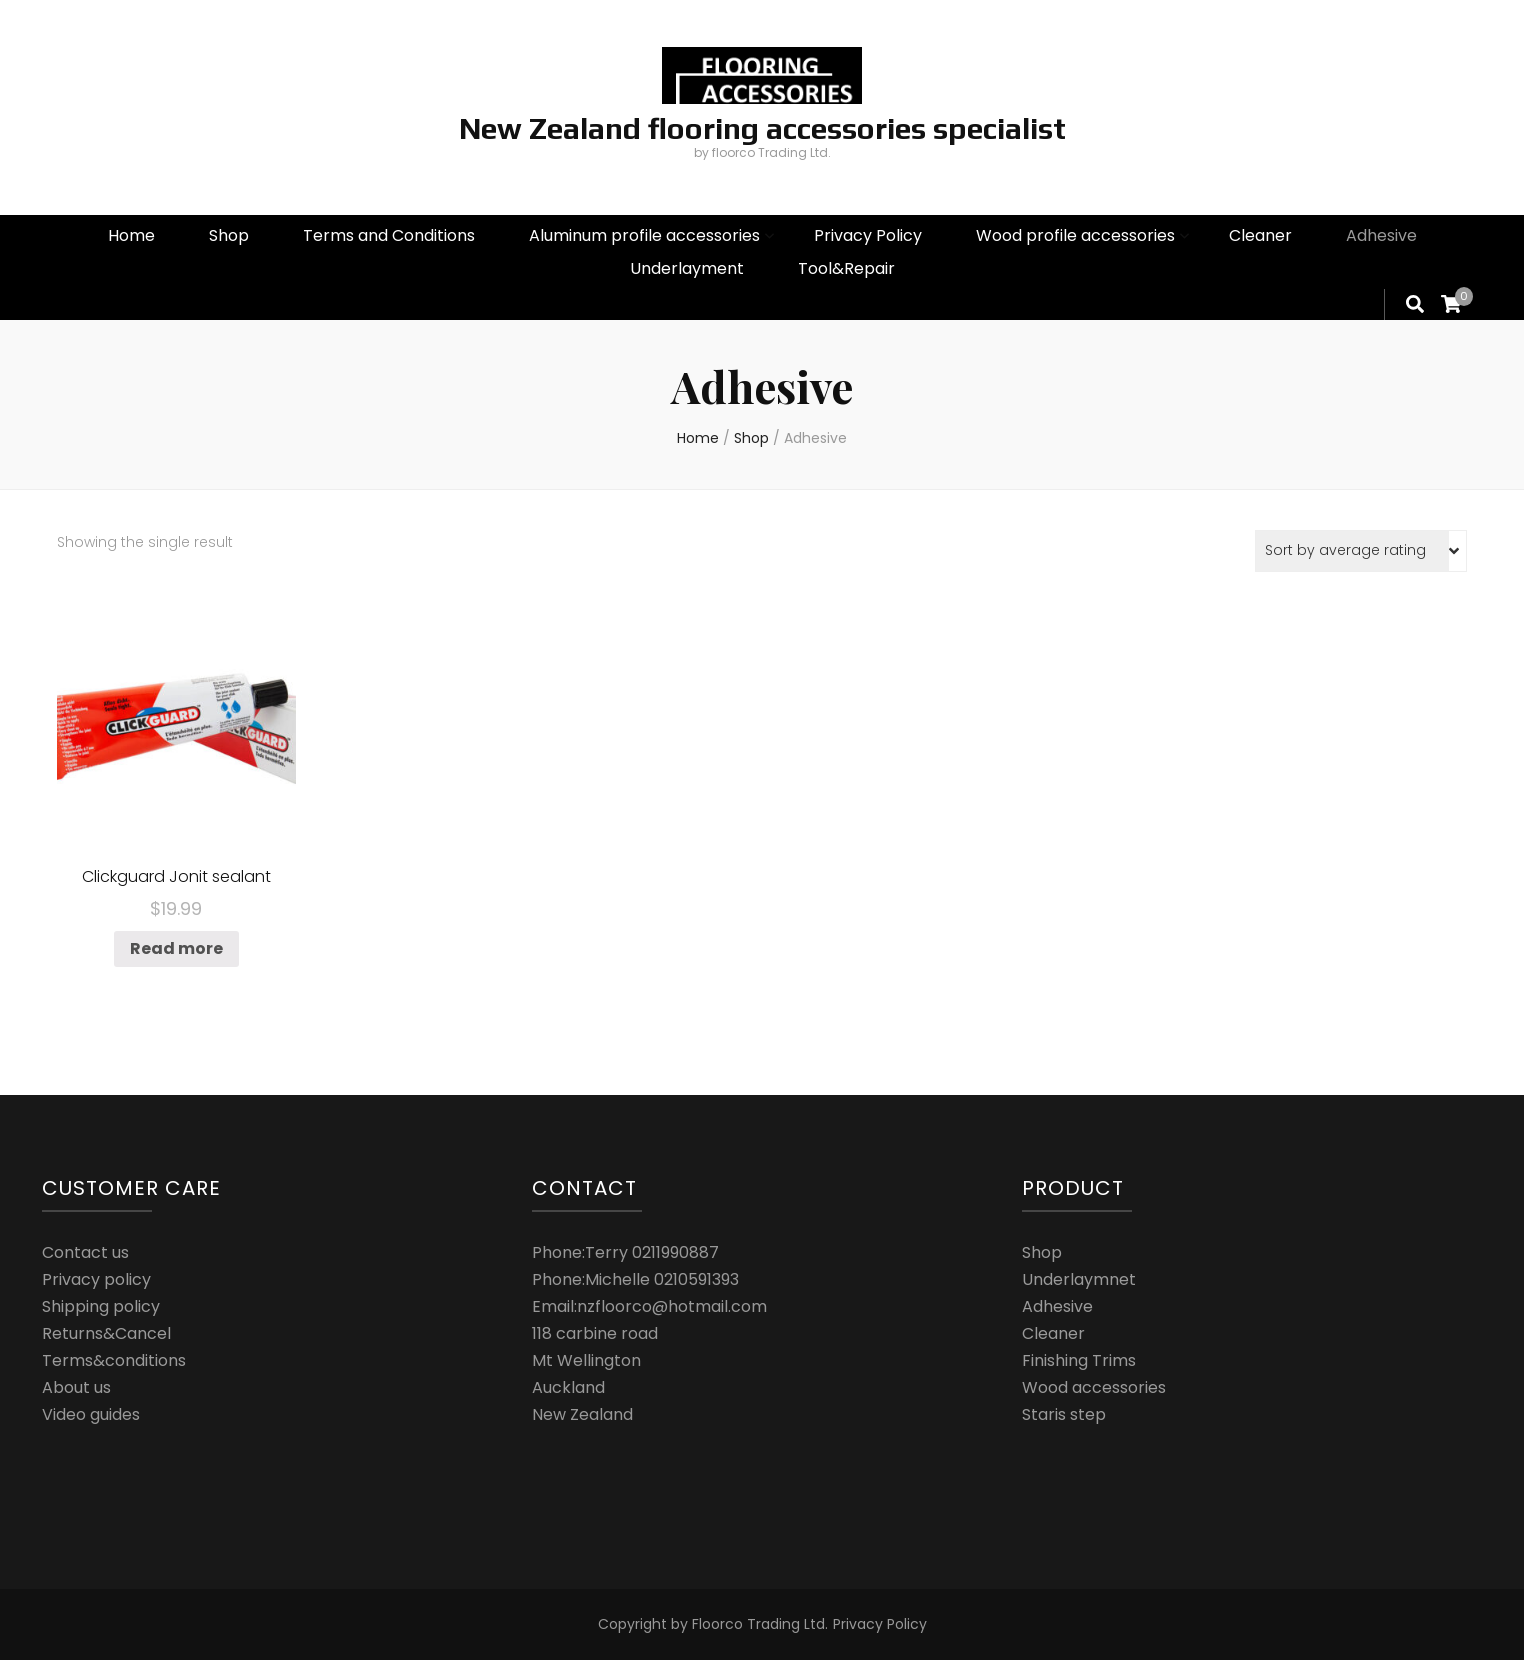  Describe the element at coordinates (868, 235) in the screenshot. I see `Privacy Policy` at that location.